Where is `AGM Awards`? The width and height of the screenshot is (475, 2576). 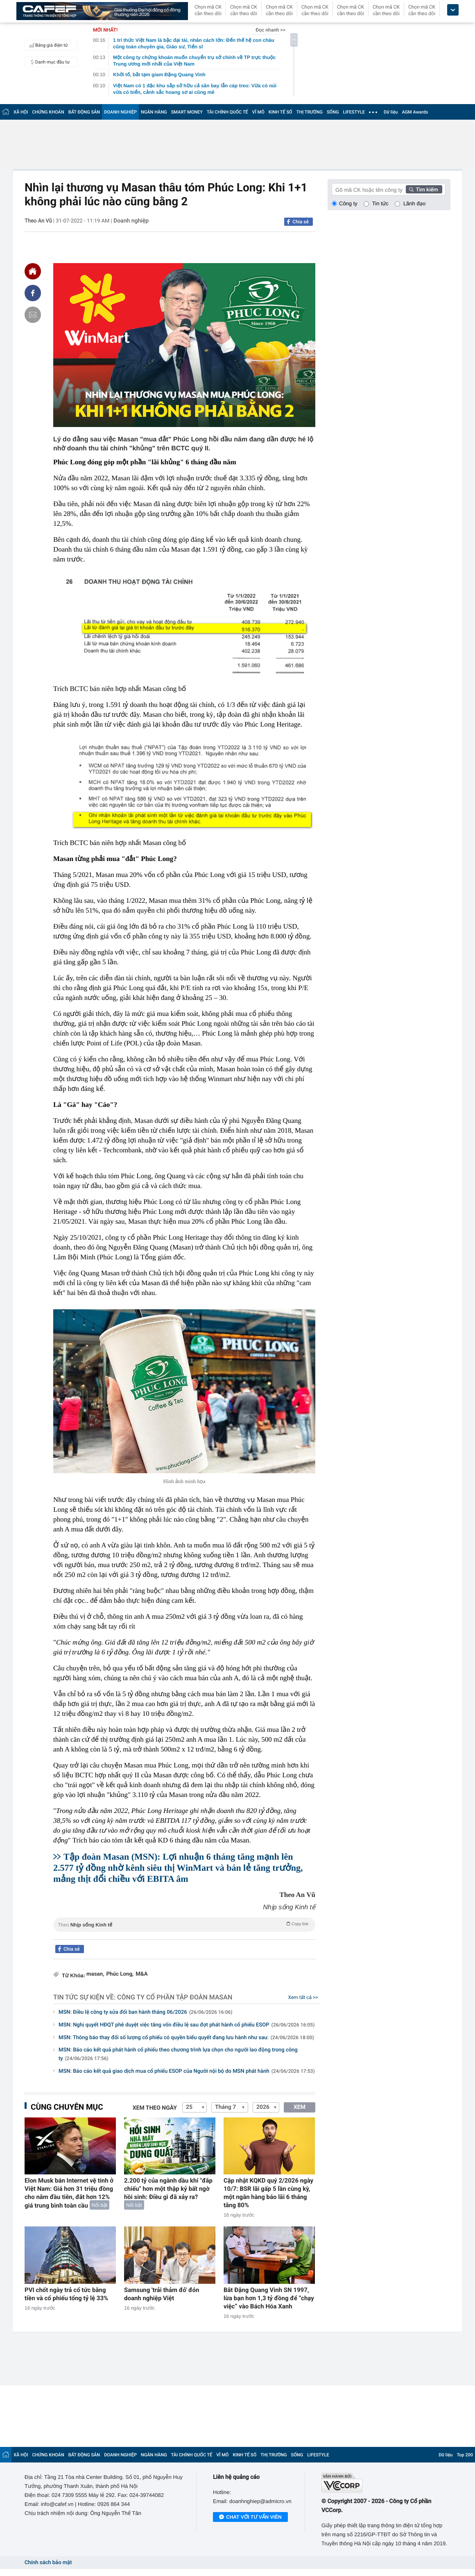
AGM Awards is located at coordinates (415, 112).